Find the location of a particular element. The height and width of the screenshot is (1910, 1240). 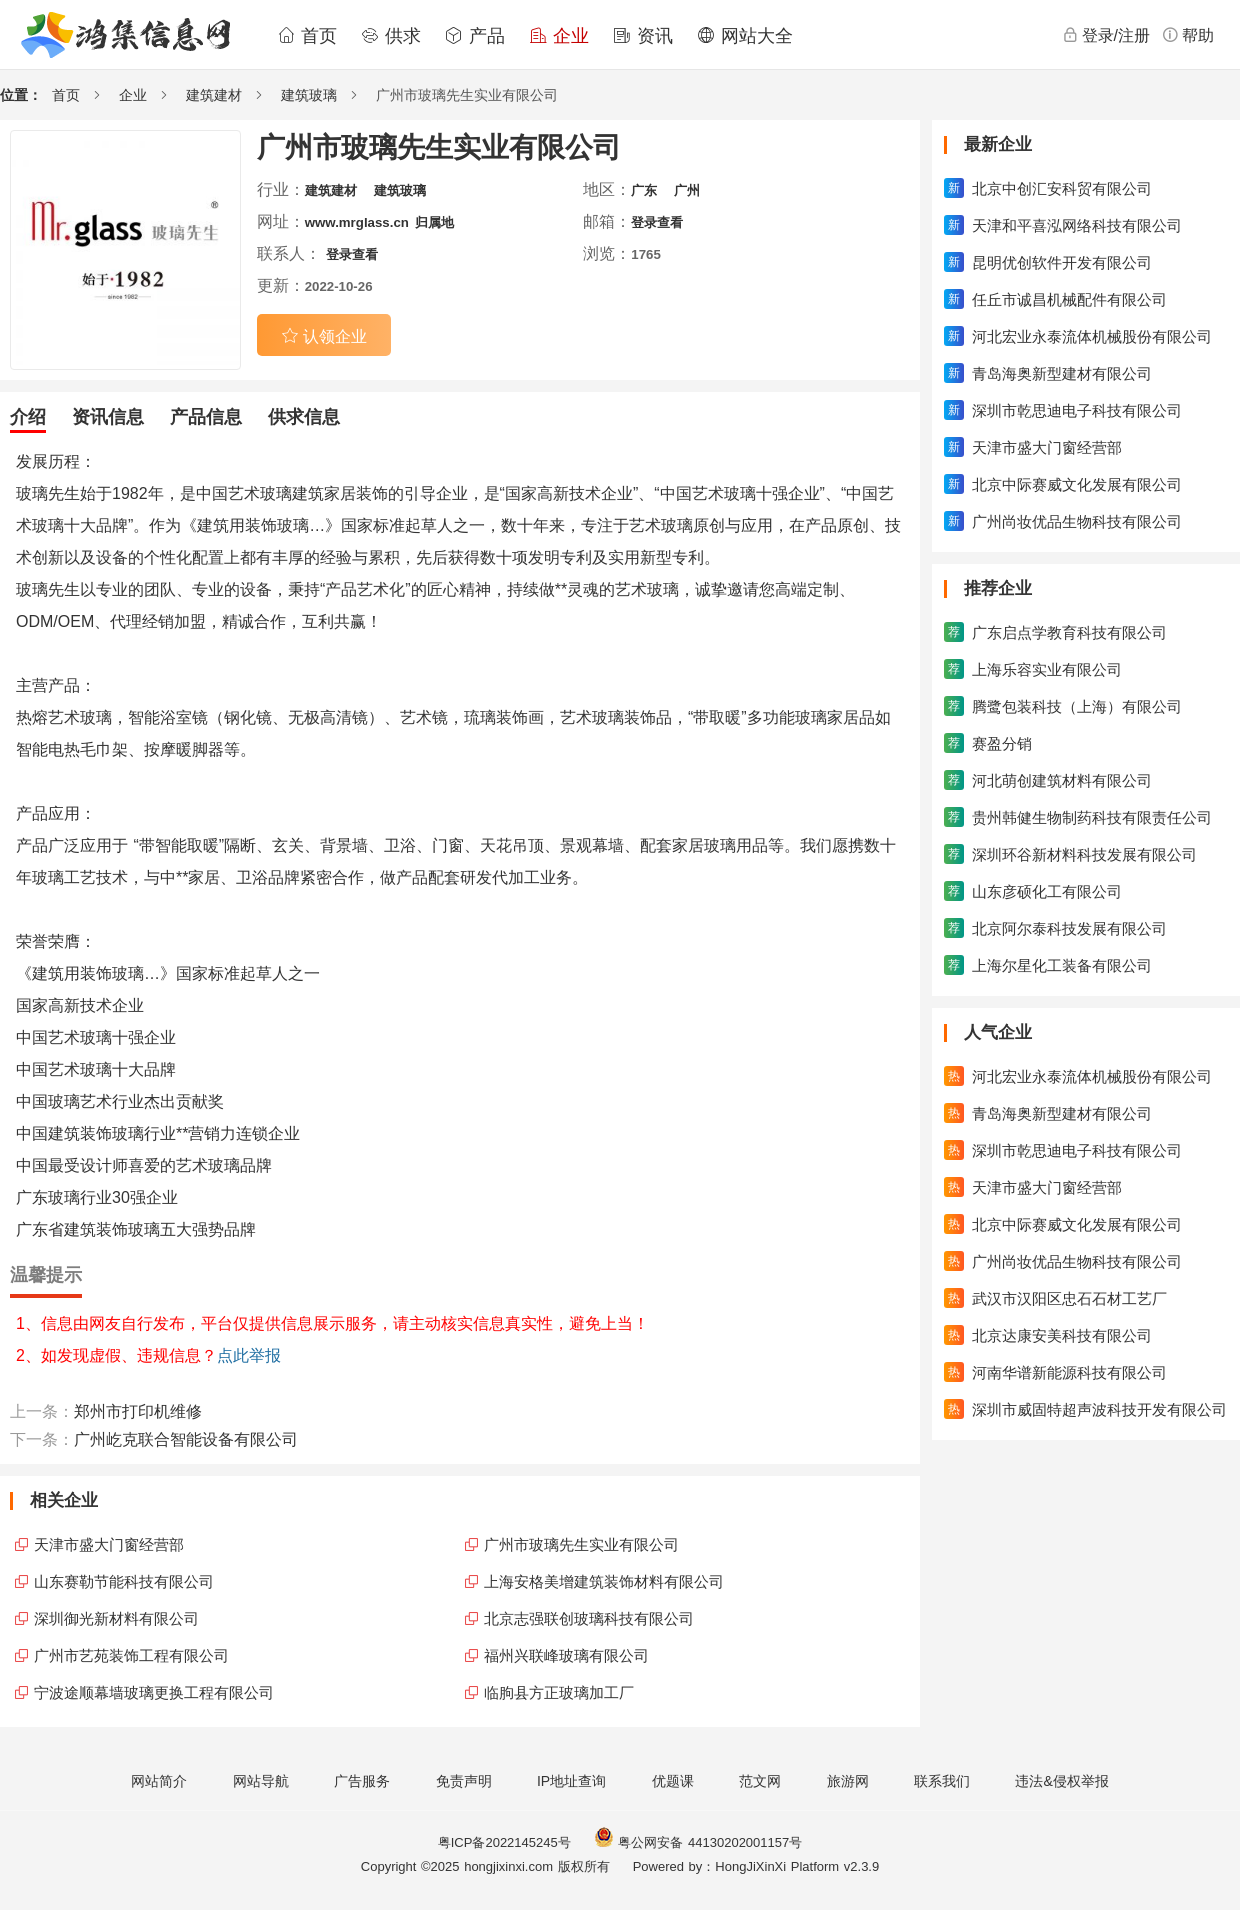

位置： is located at coordinates (21, 95).